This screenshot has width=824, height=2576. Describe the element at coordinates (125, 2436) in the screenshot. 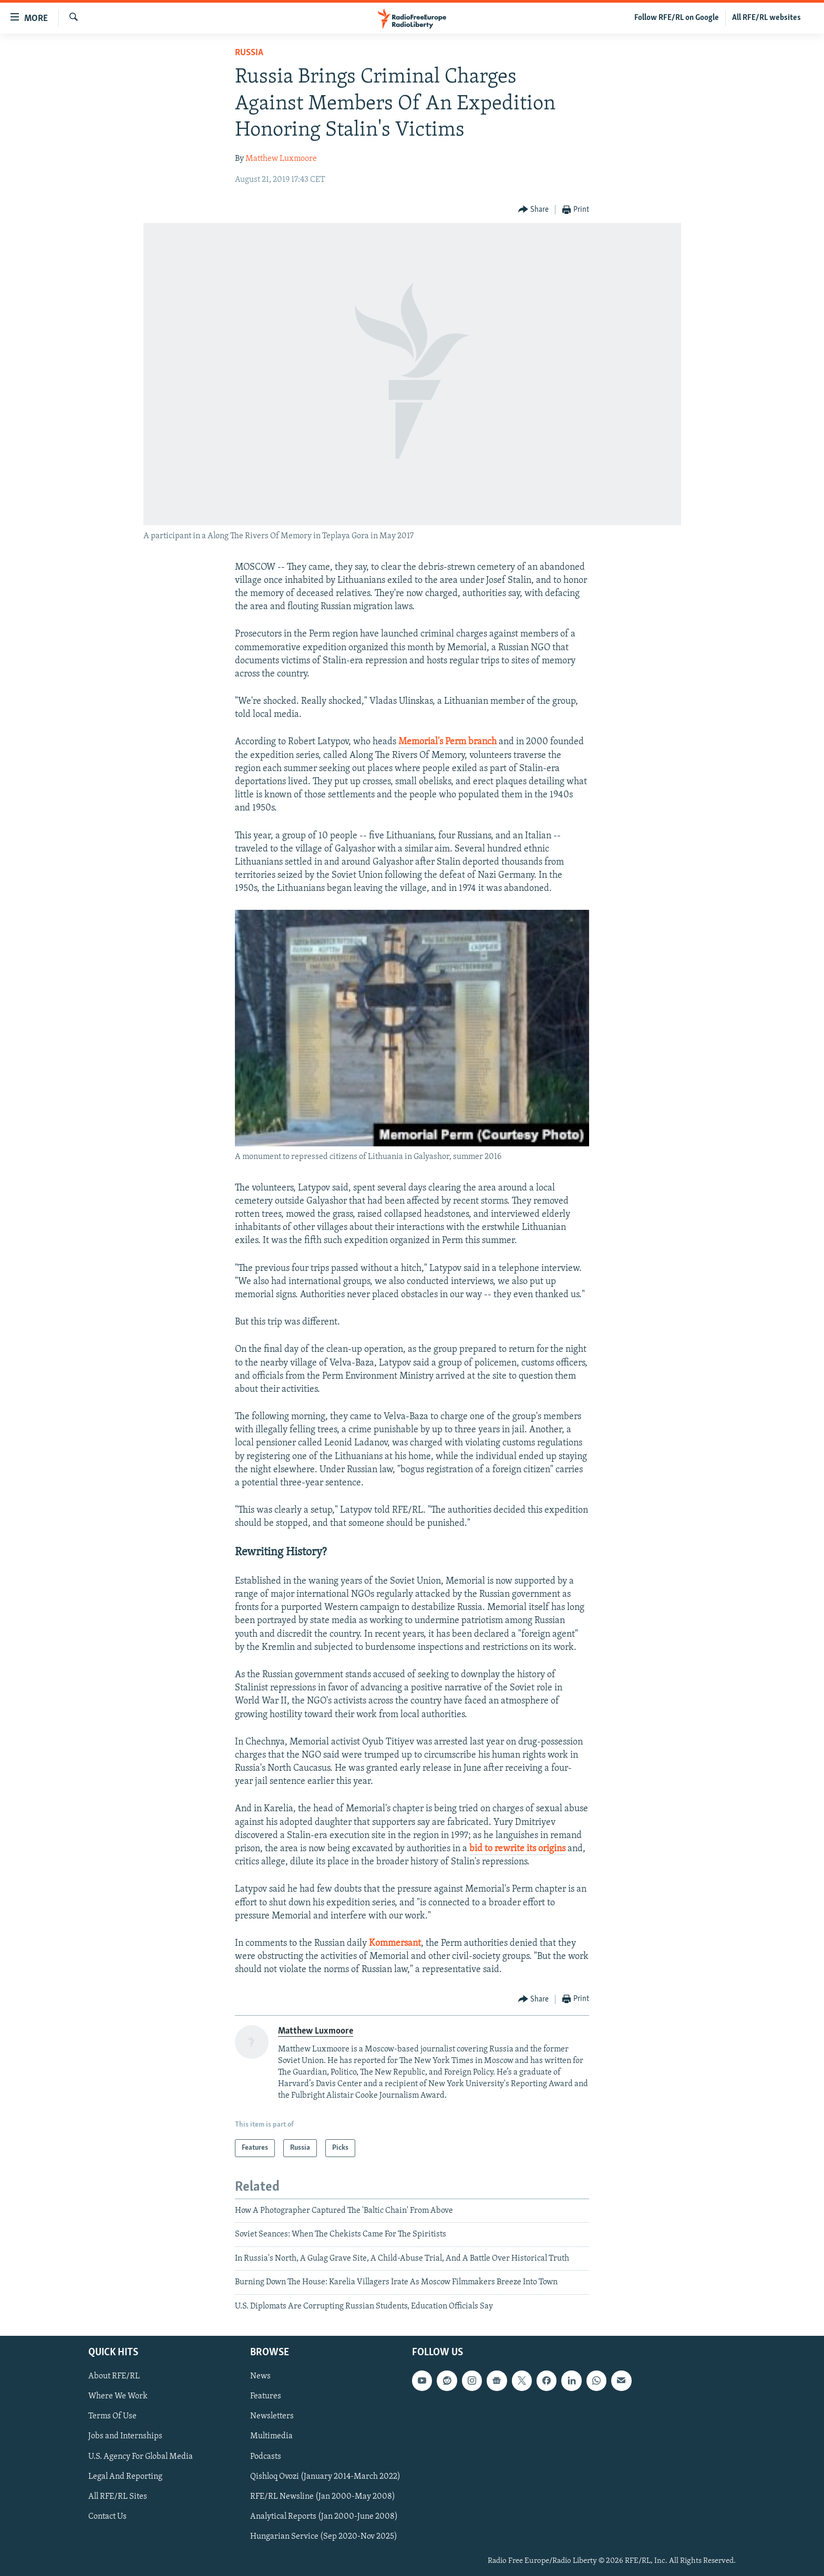

I see `Jobs and Internships` at that location.